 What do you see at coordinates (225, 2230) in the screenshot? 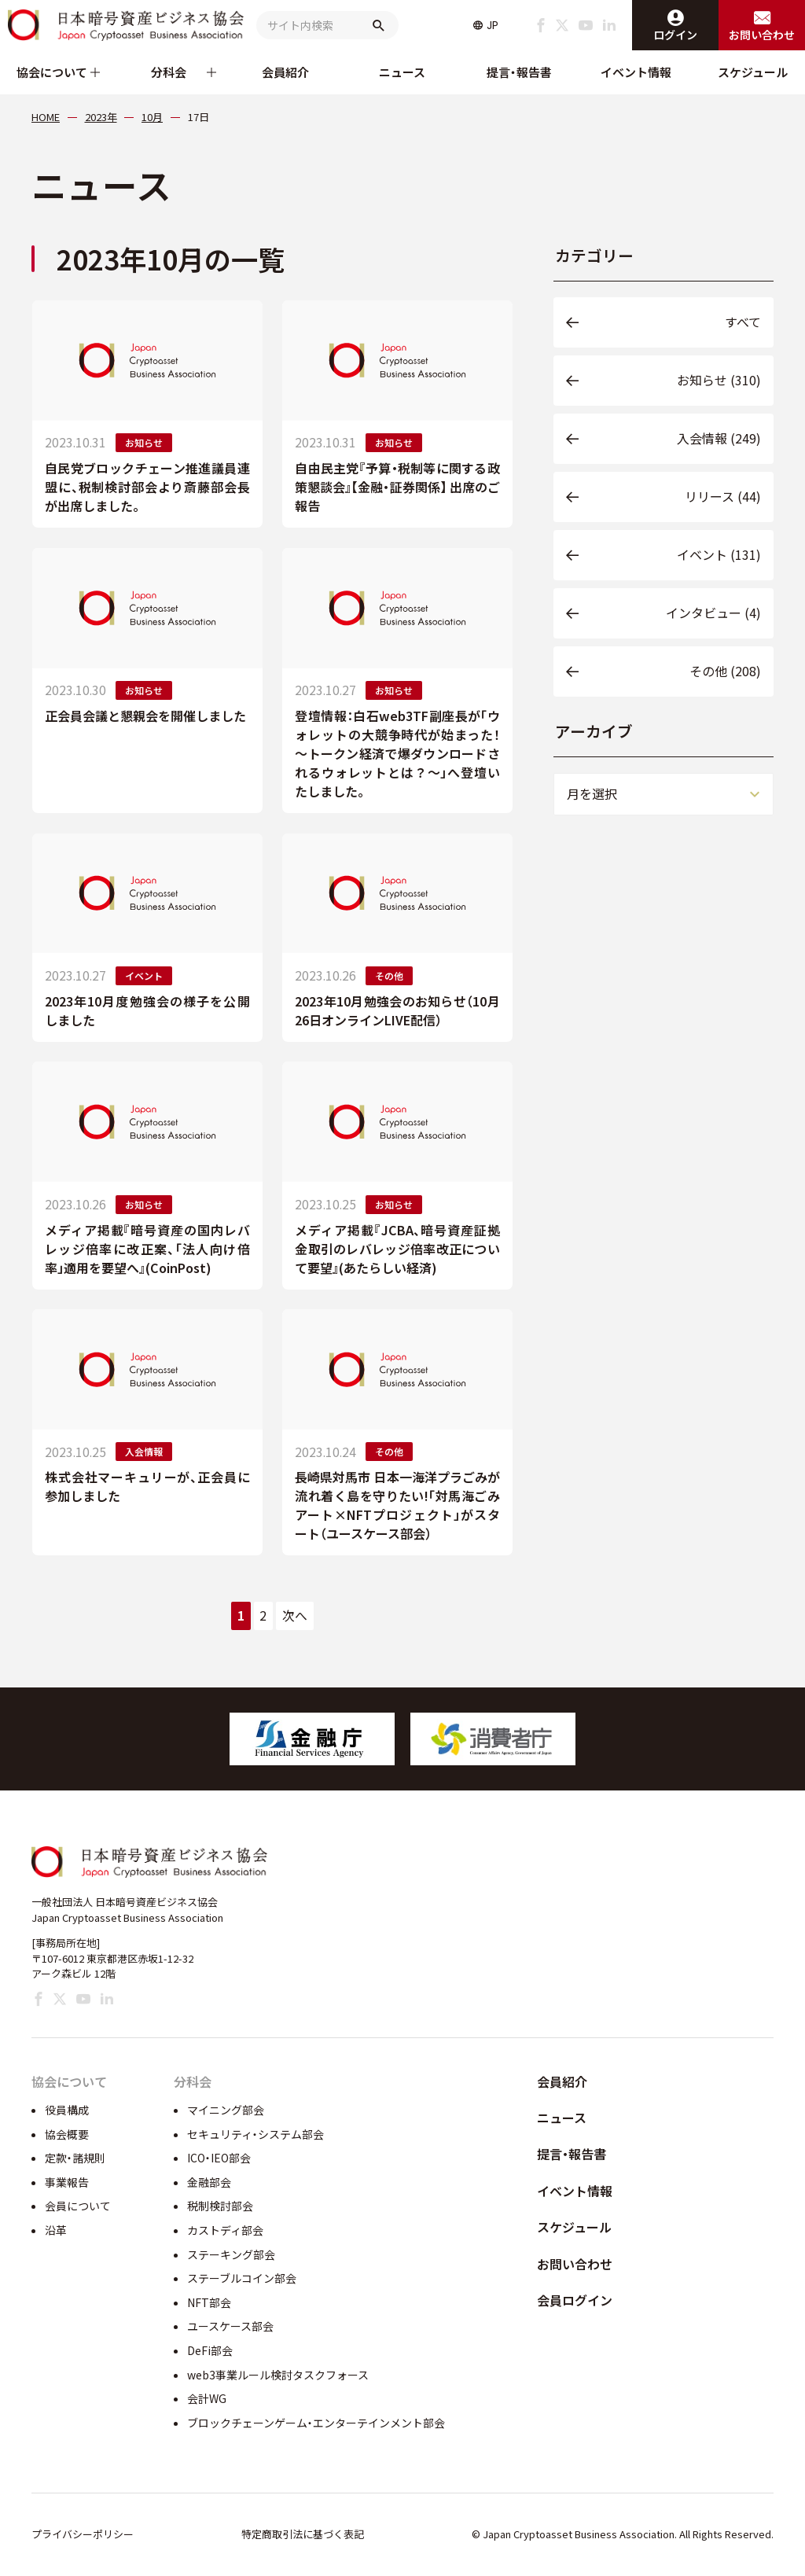
I see `カストディ部会` at bounding box center [225, 2230].